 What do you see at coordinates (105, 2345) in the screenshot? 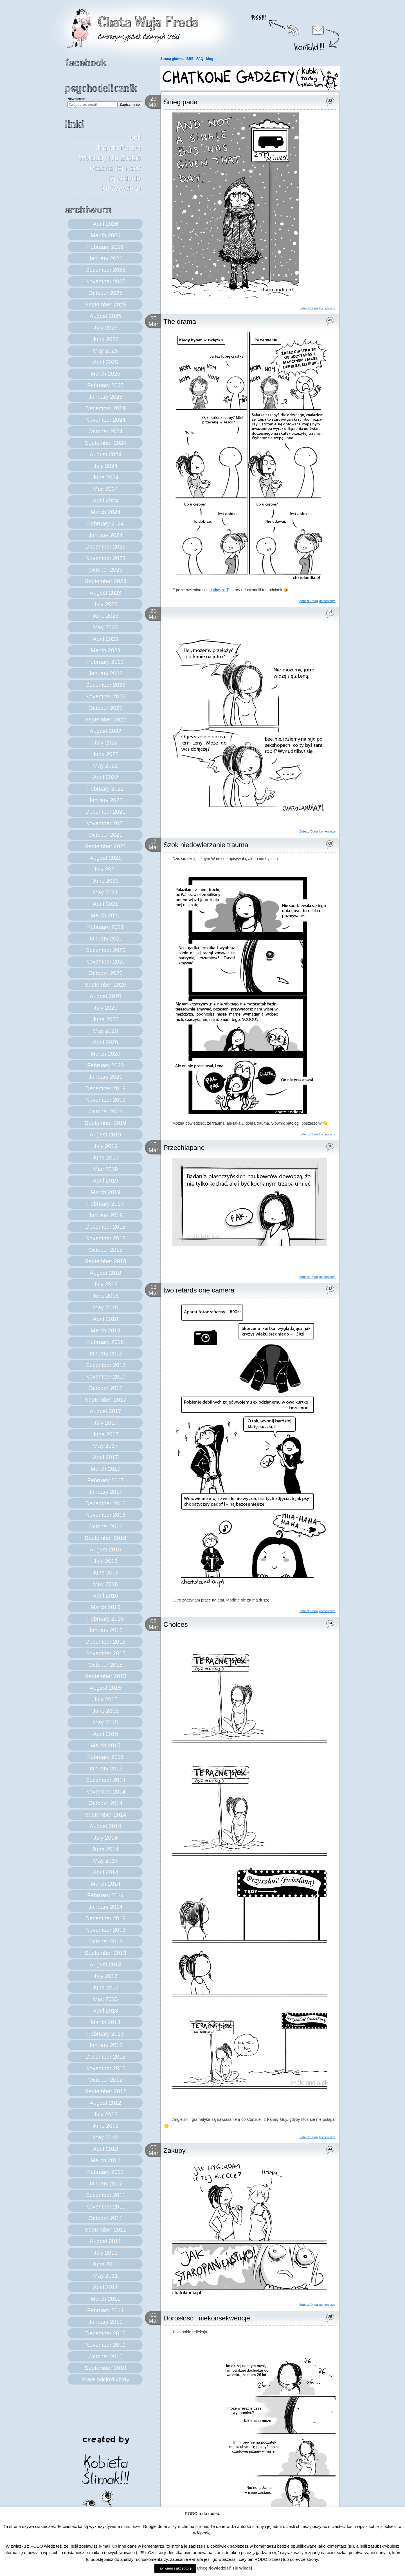
I see `November 2010` at bounding box center [105, 2345].